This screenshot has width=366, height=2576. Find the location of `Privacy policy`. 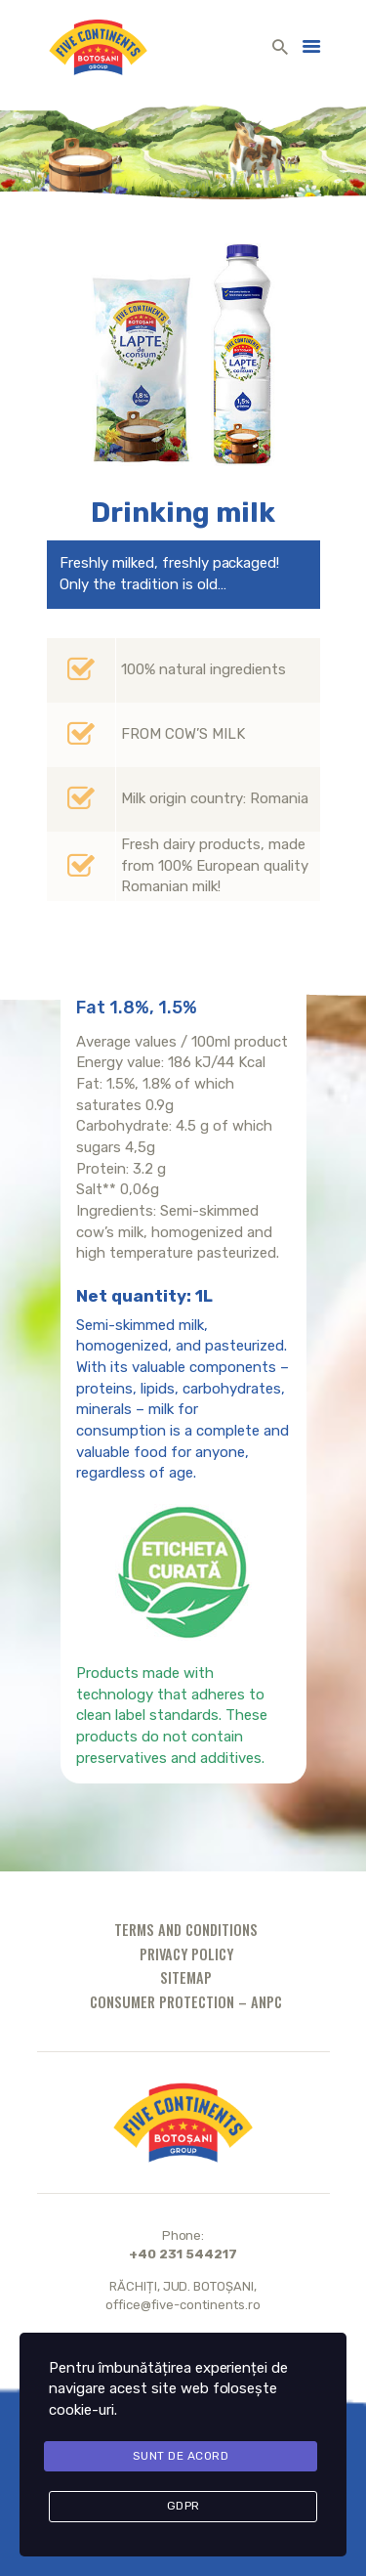

Privacy policy is located at coordinates (186, 1954).